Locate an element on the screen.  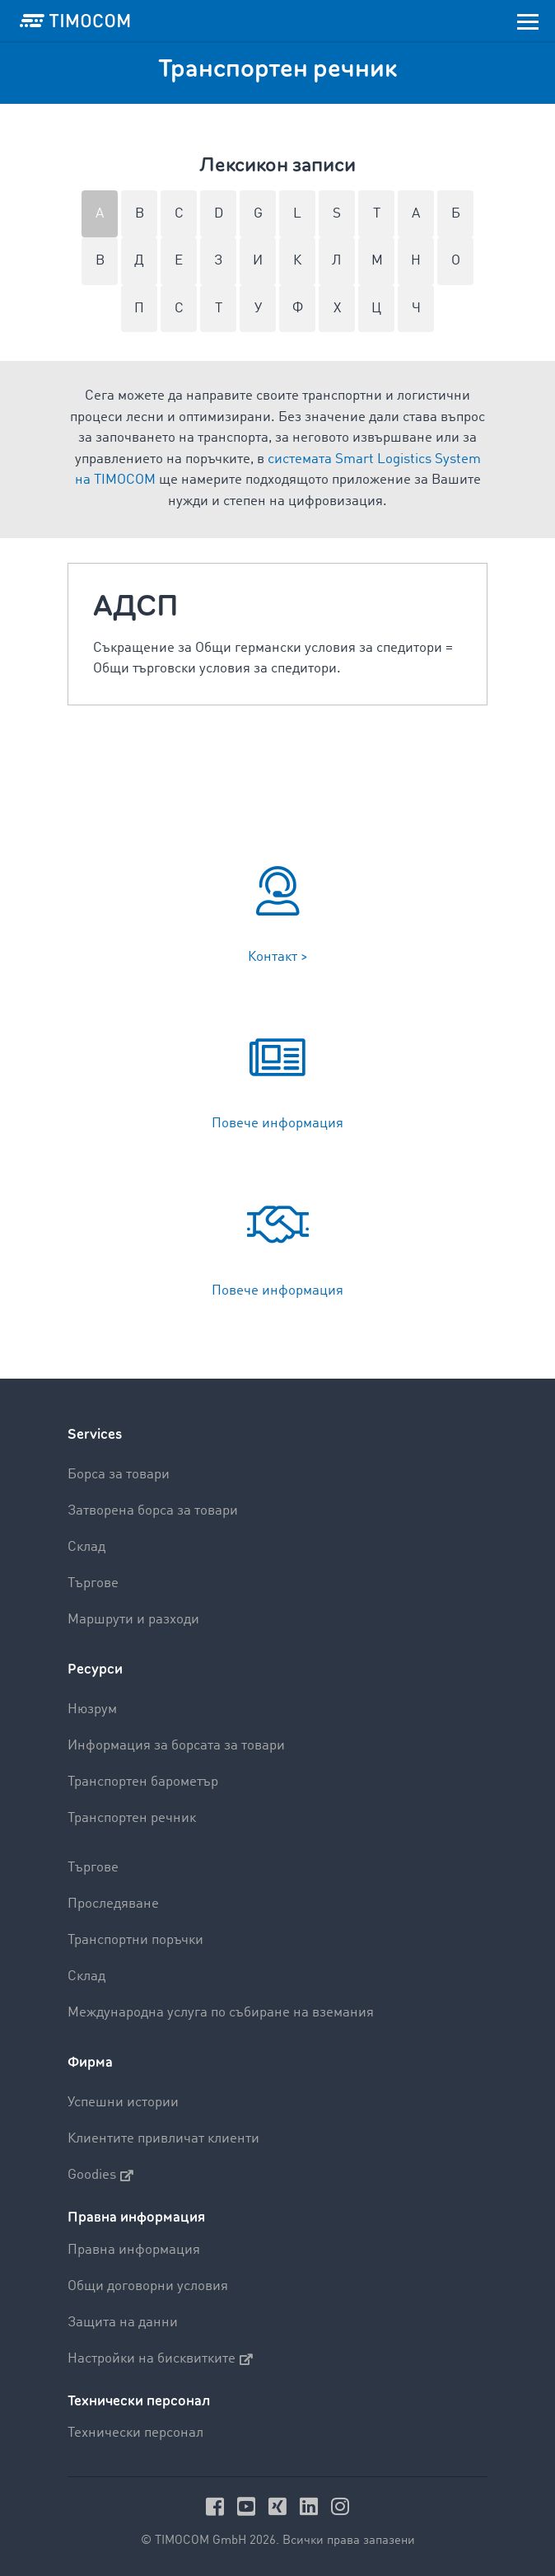
Правна информация is located at coordinates (134, 2250).